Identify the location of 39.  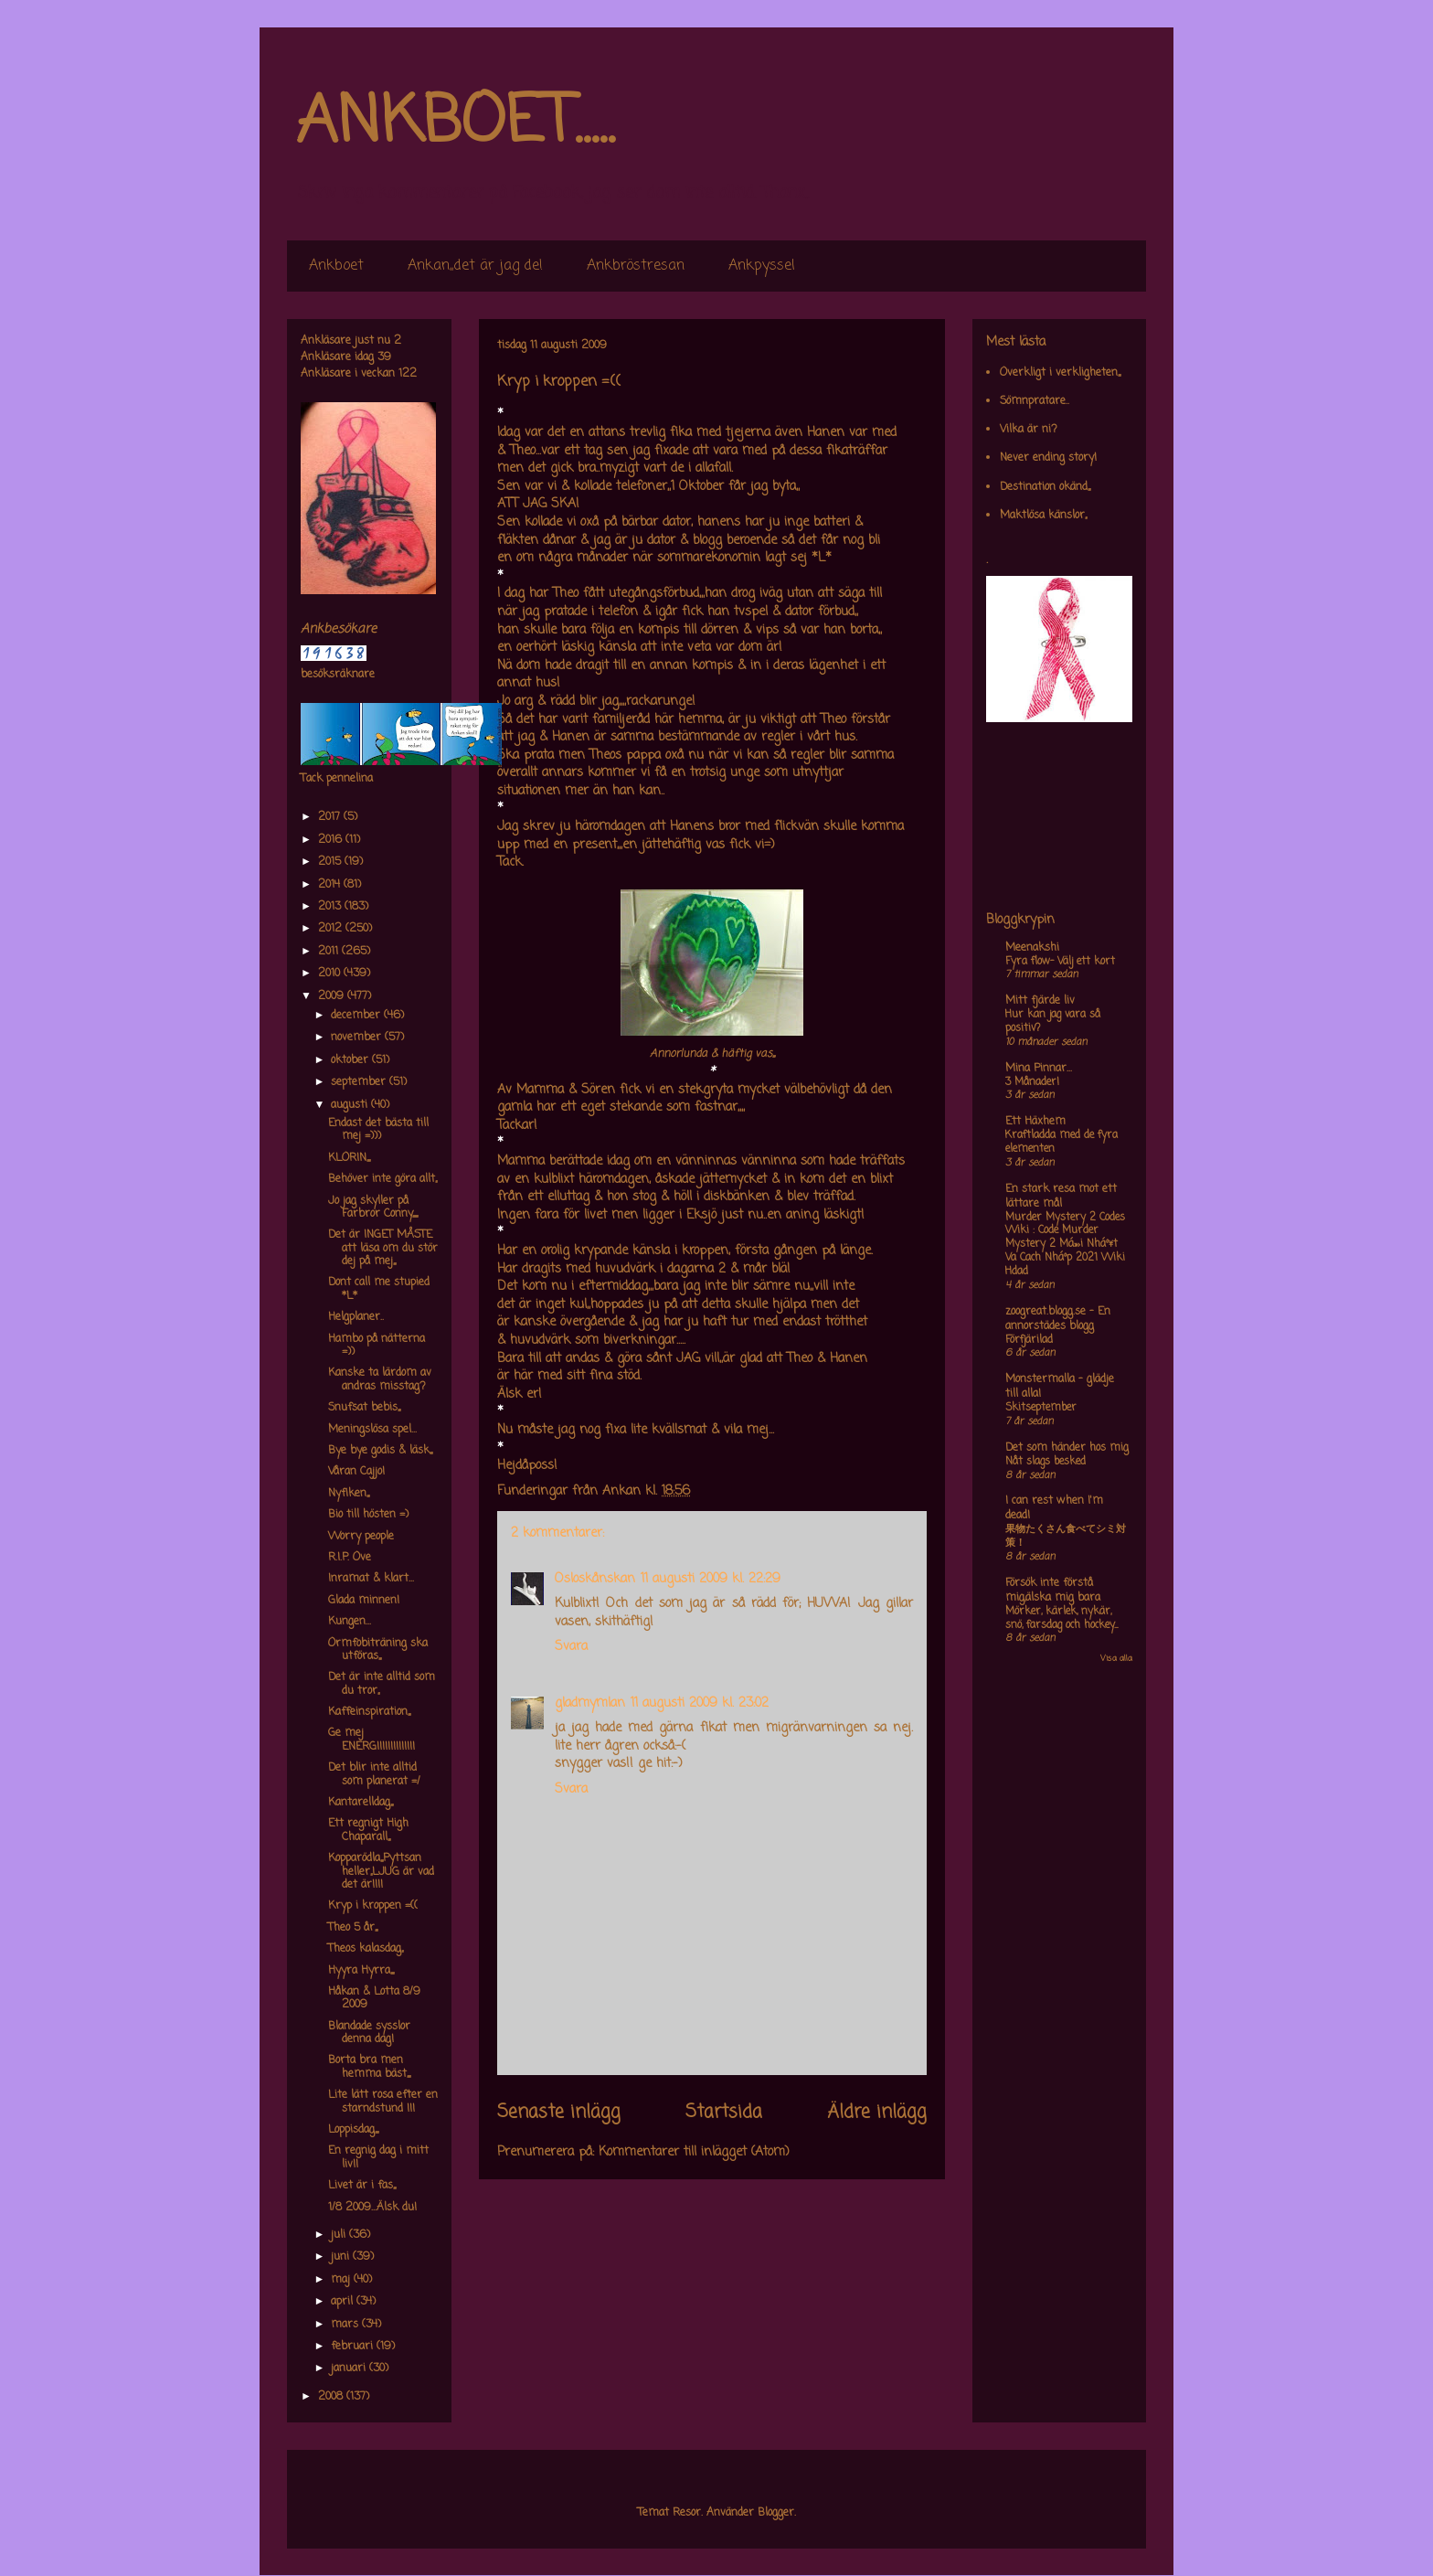
(384, 357).